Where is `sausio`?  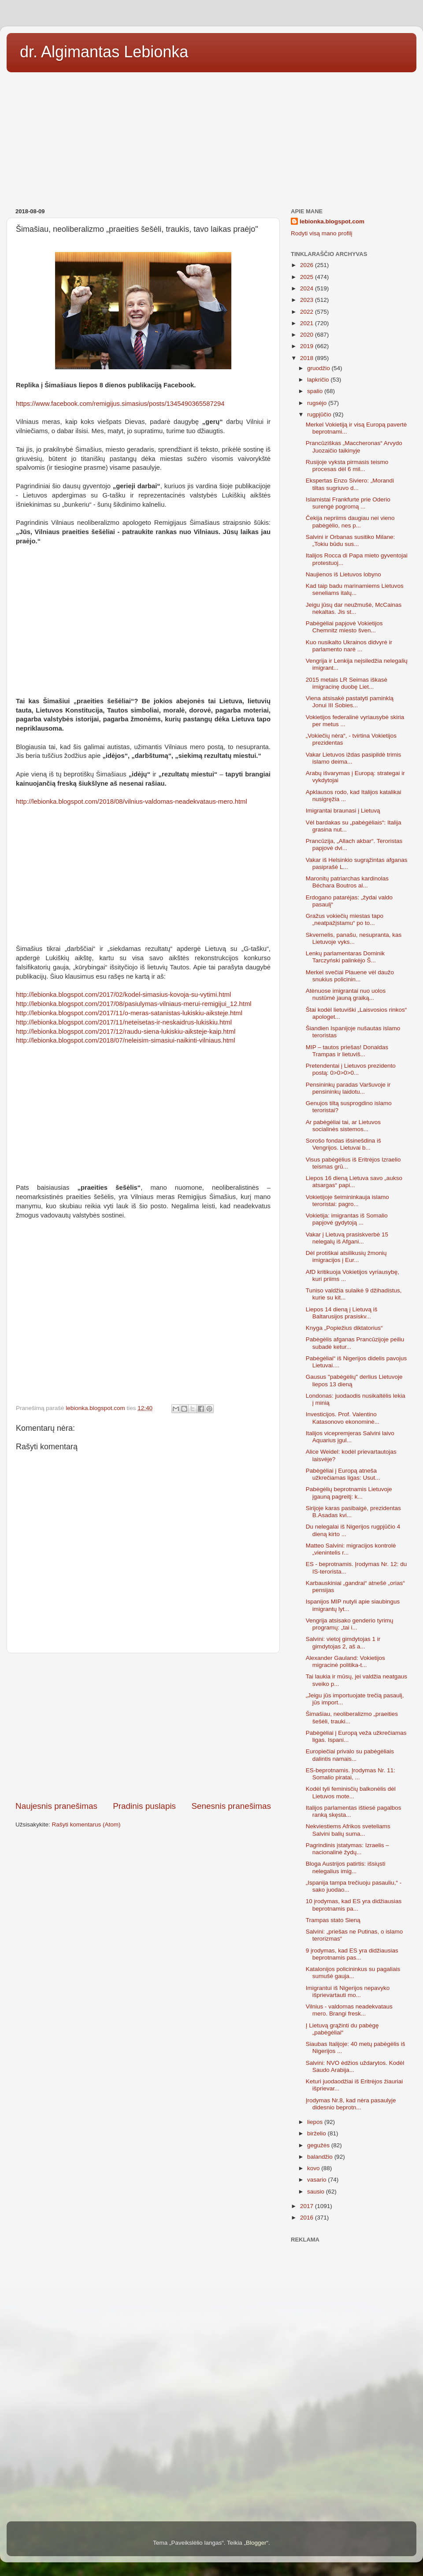 sausio is located at coordinates (316, 2191).